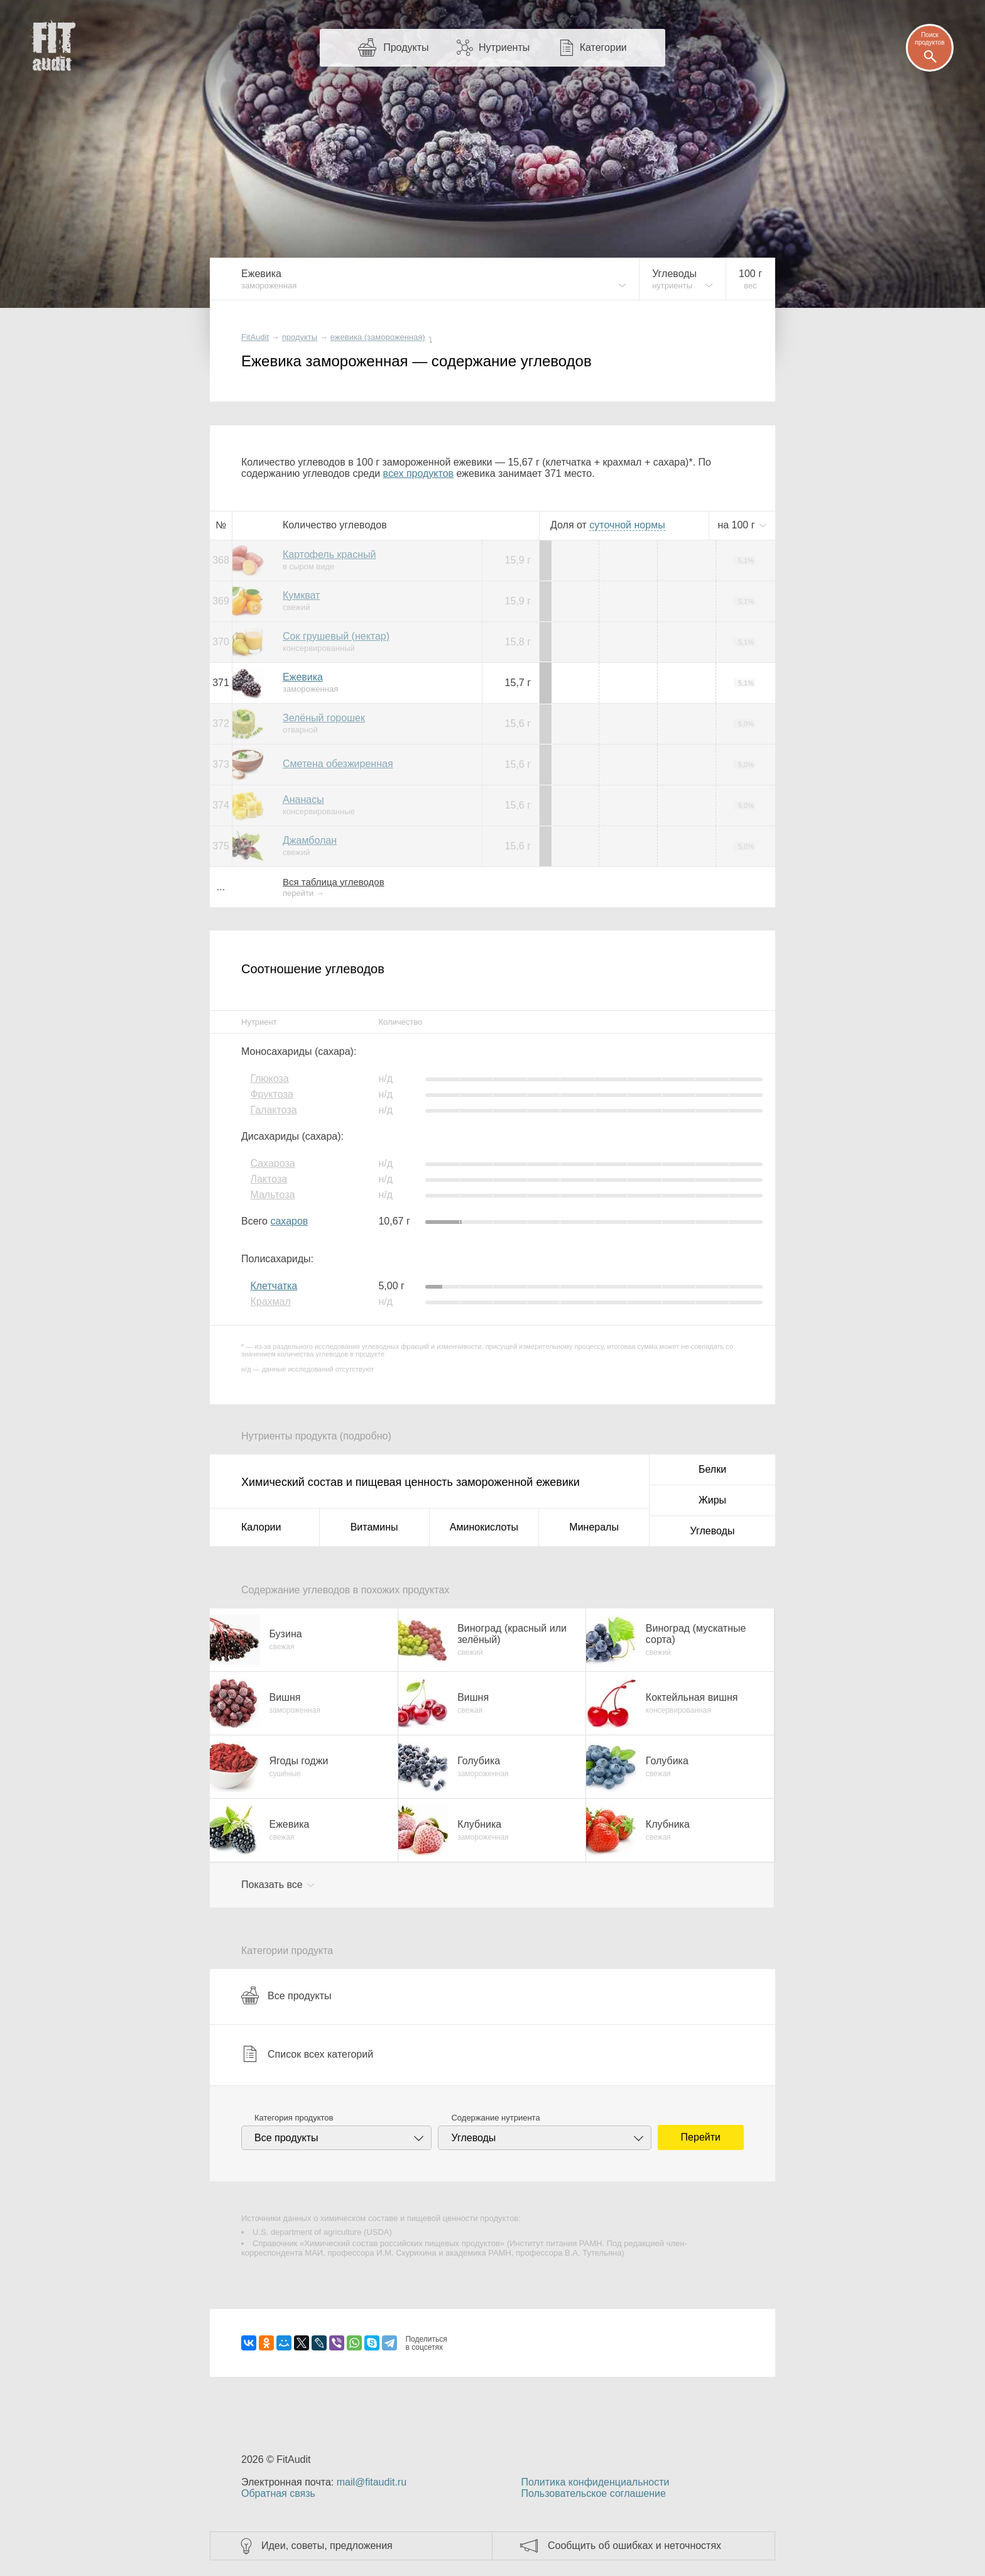  What do you see at coordinates (289, 1221) in the screenshot?
I see `сахаров` at bounding box center [289, 1221].